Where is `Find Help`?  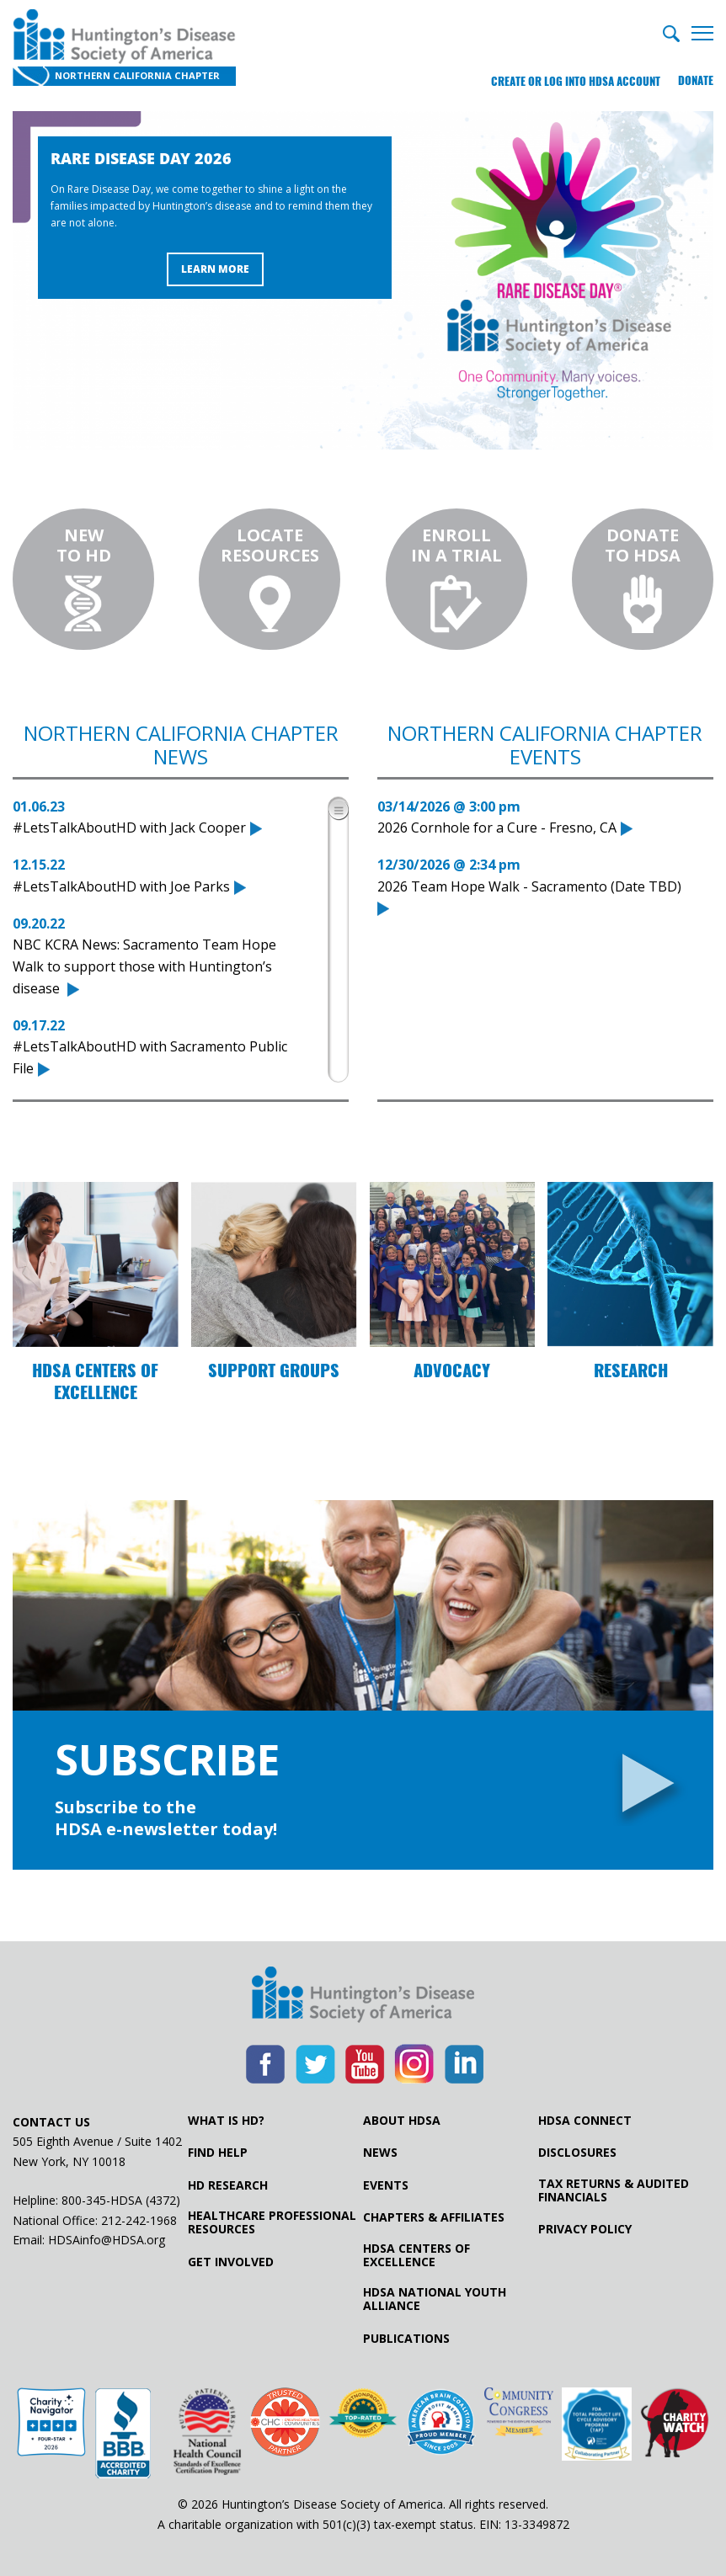 Find Help is located at coordinates (218, 2153).